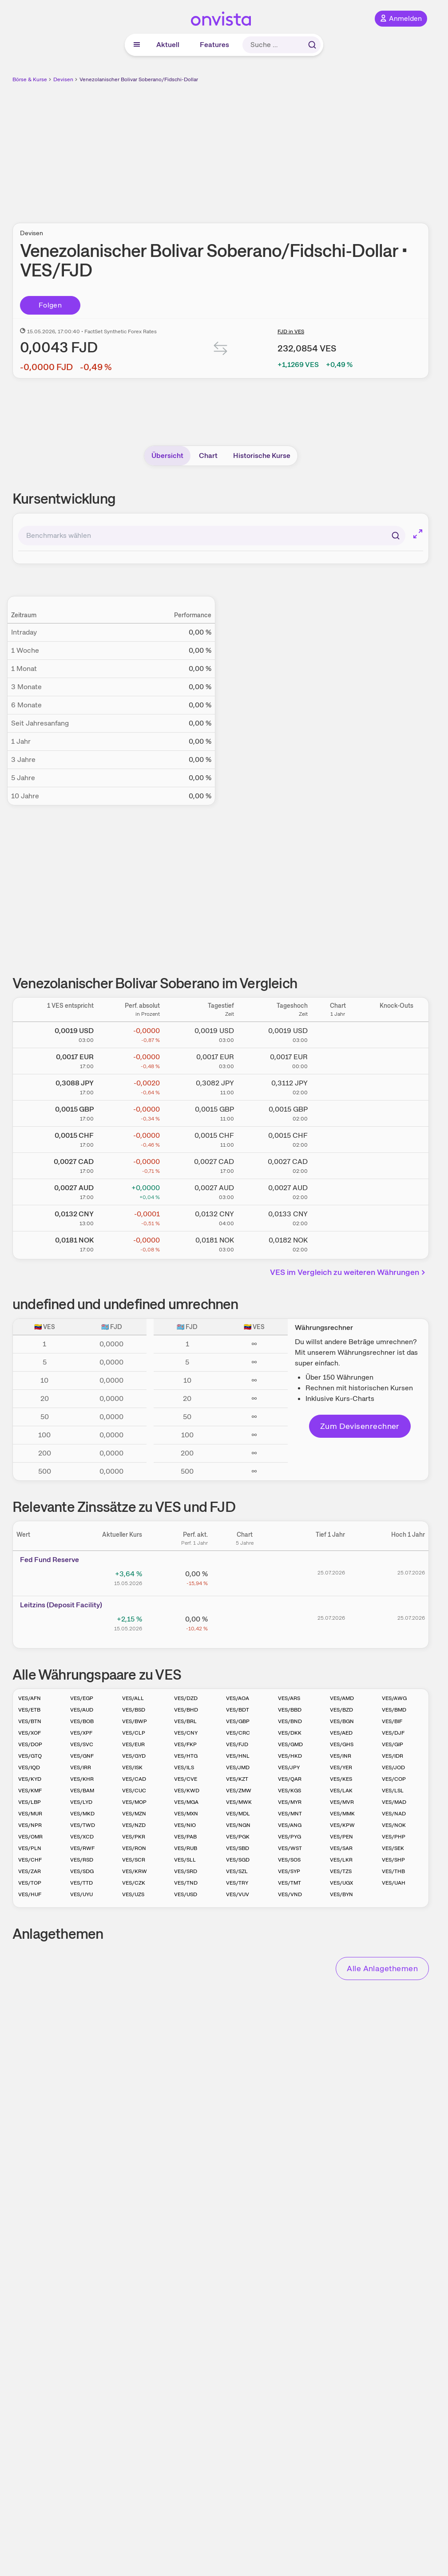  I want to click on Fed Fund Reserve, so click(49, 1559).